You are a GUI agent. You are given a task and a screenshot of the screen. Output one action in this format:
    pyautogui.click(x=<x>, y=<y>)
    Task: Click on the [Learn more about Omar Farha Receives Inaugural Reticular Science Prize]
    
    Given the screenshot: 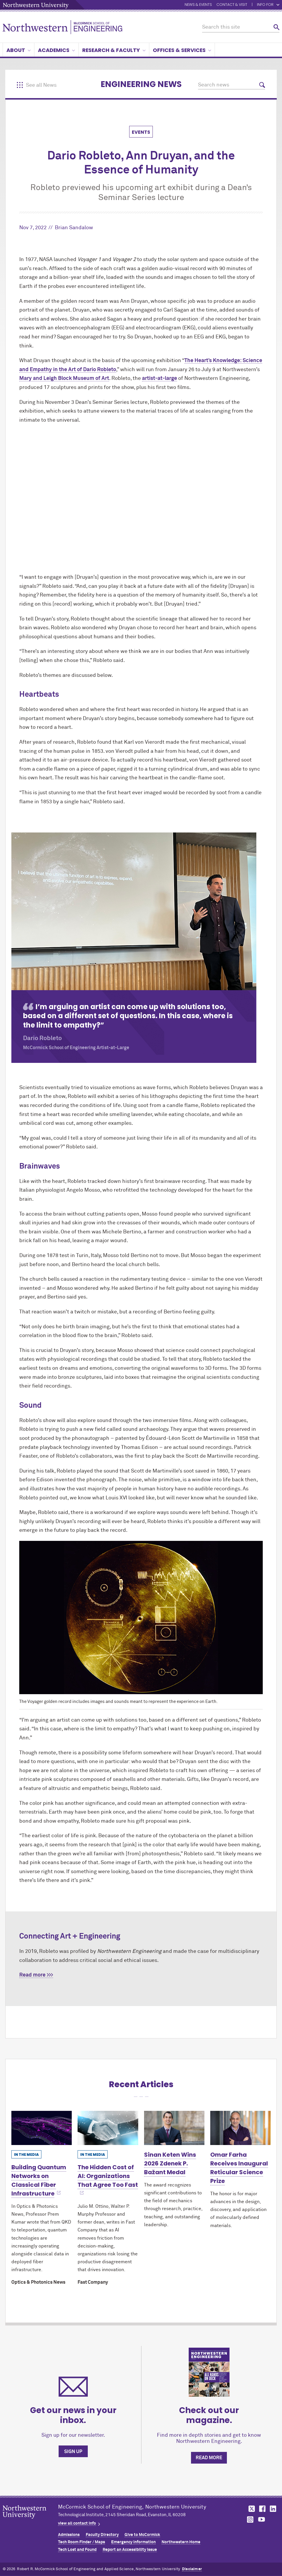 What is the action you would take?
    pyautogui.click(x=240, y=2128)
    